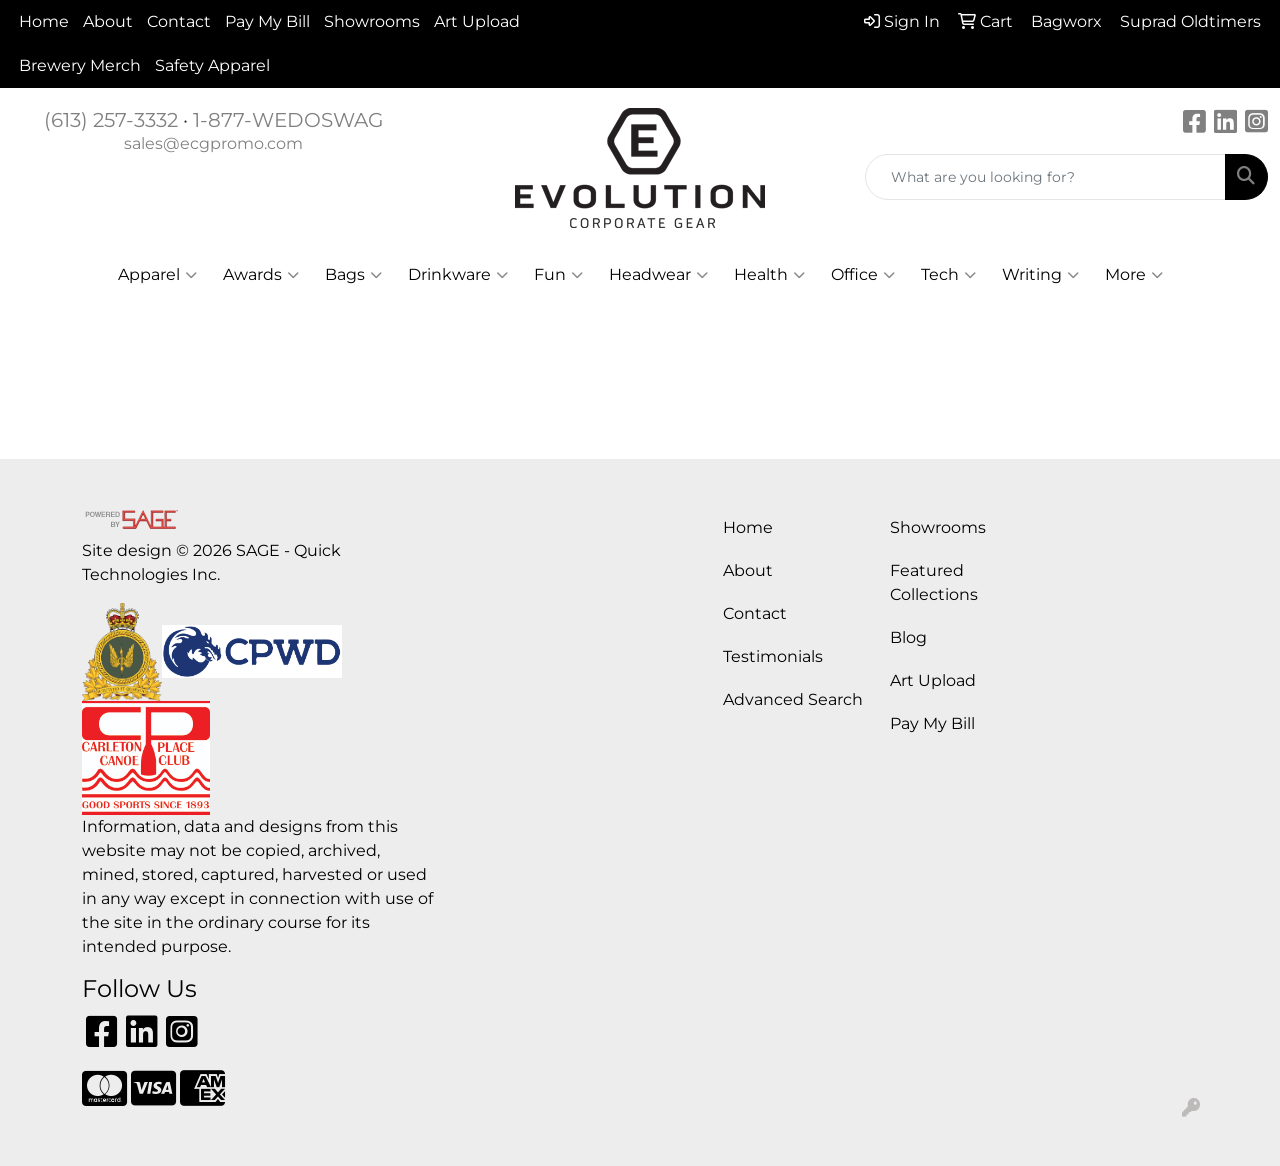  I want to click on Awards, so click(261, 275).